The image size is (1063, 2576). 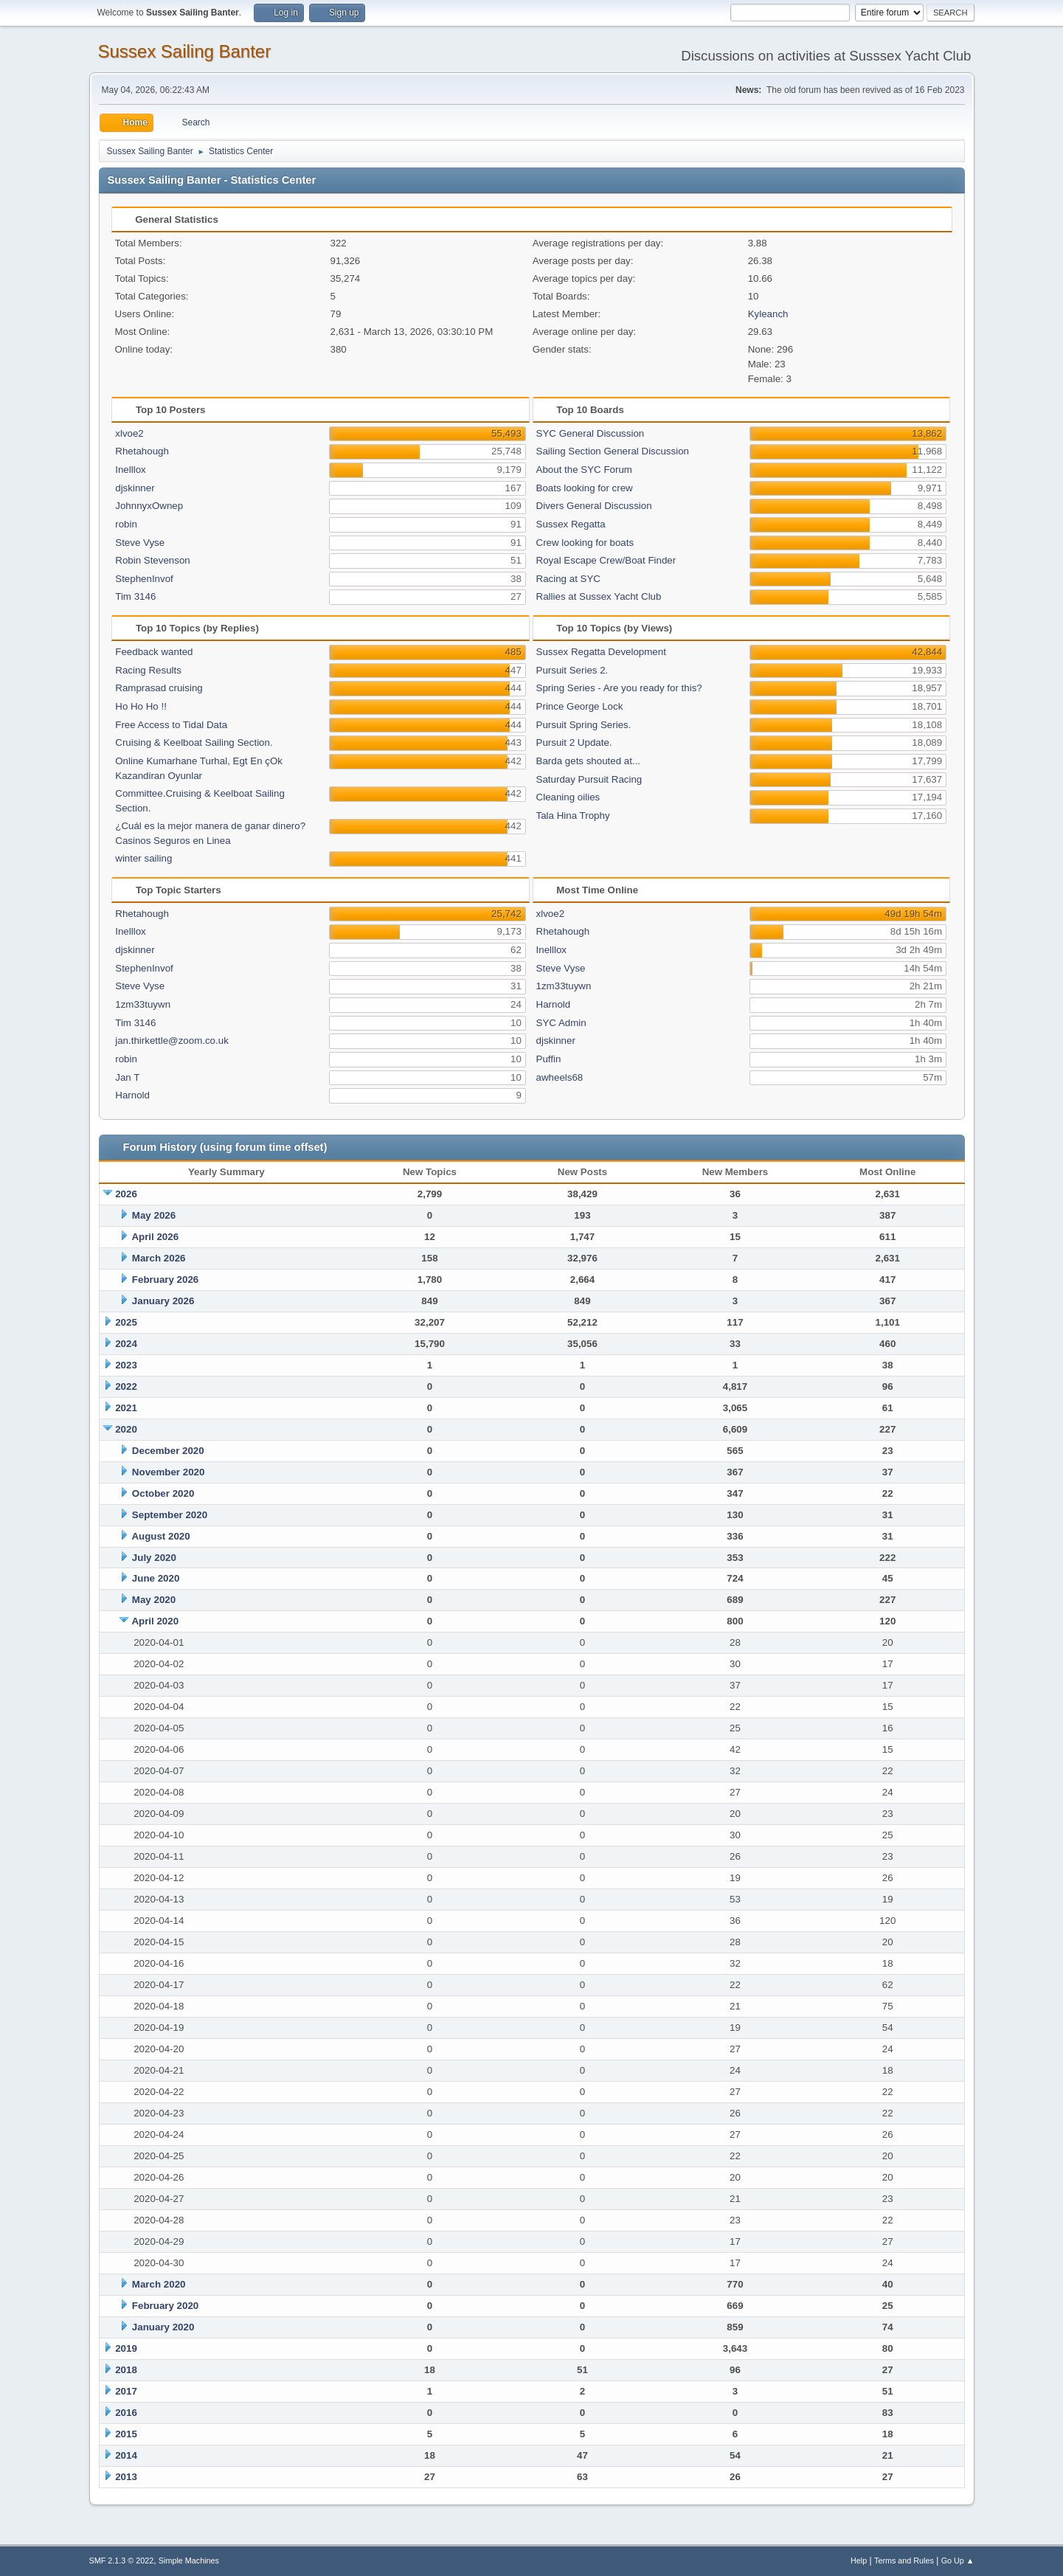 What do you see at coordinates (126, 1365) in the screenshot?
I see `2023` at bounding box center [126, 1365].